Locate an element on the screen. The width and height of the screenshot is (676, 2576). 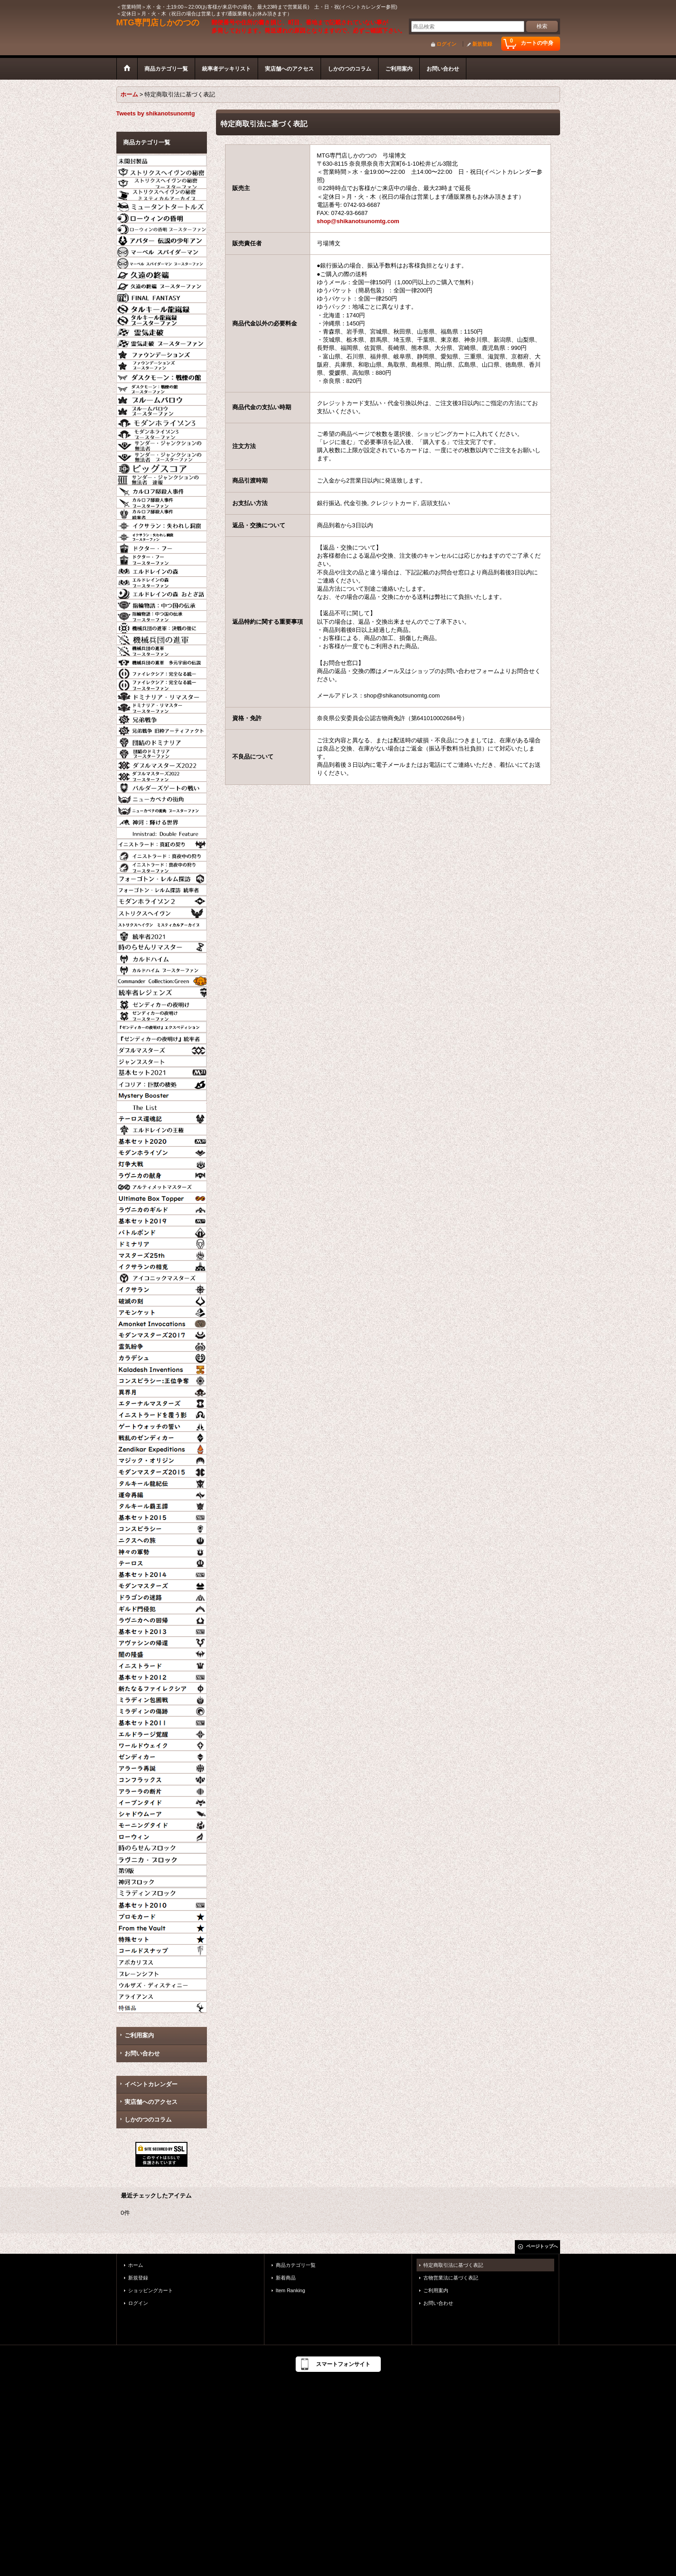
ご利用案内 is located at coordinates (139, 2035).